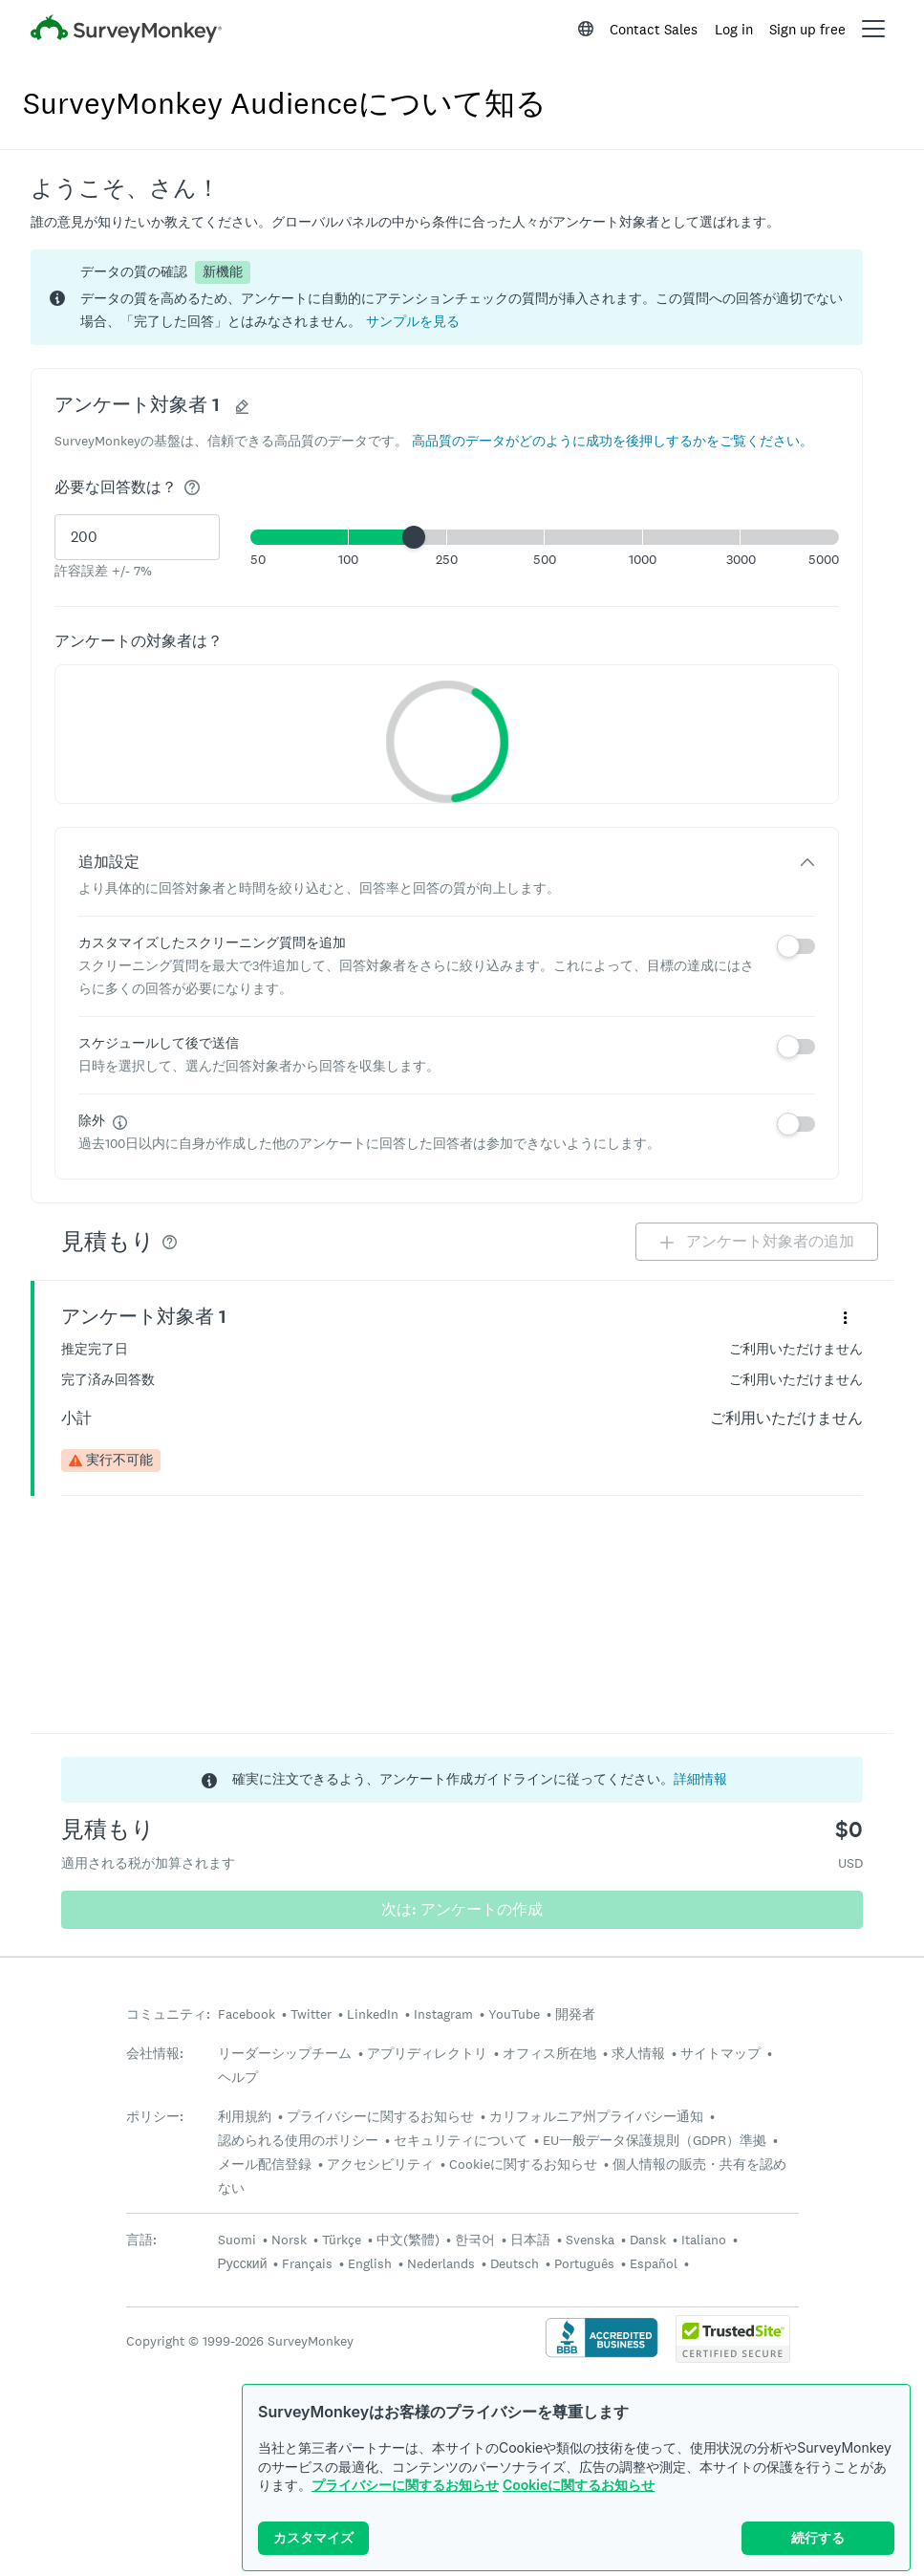 The image size is (924, 2576). I want to click on Svenska, so click(590, 2239).